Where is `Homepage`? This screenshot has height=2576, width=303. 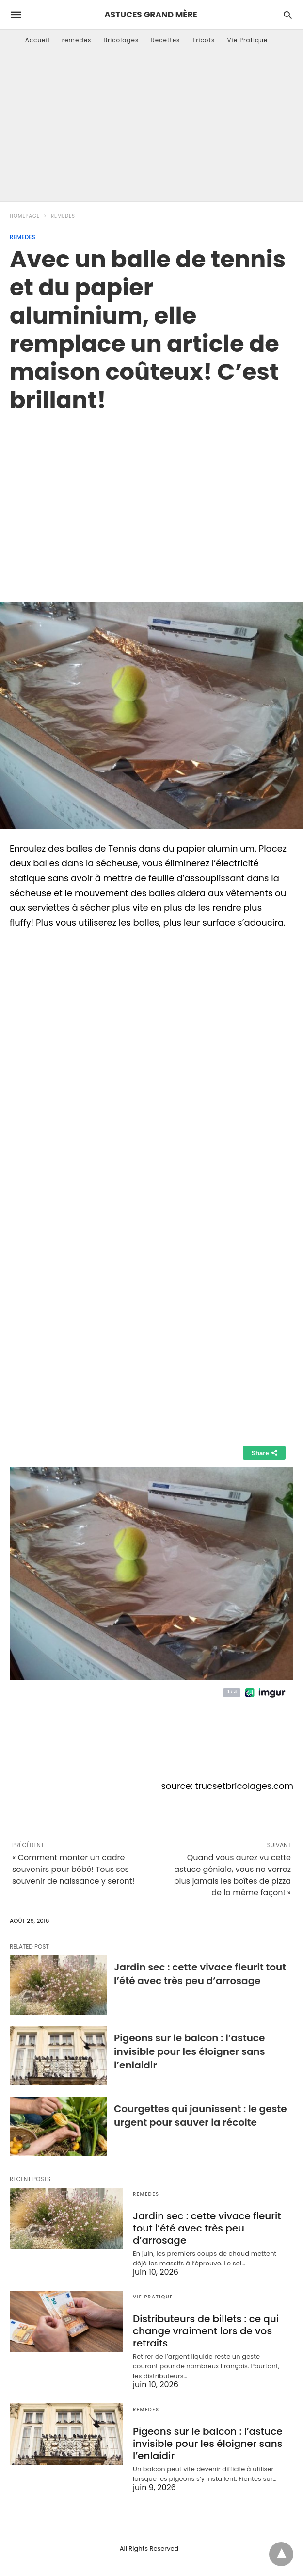
Homepage is located at coordinates (25, 216).